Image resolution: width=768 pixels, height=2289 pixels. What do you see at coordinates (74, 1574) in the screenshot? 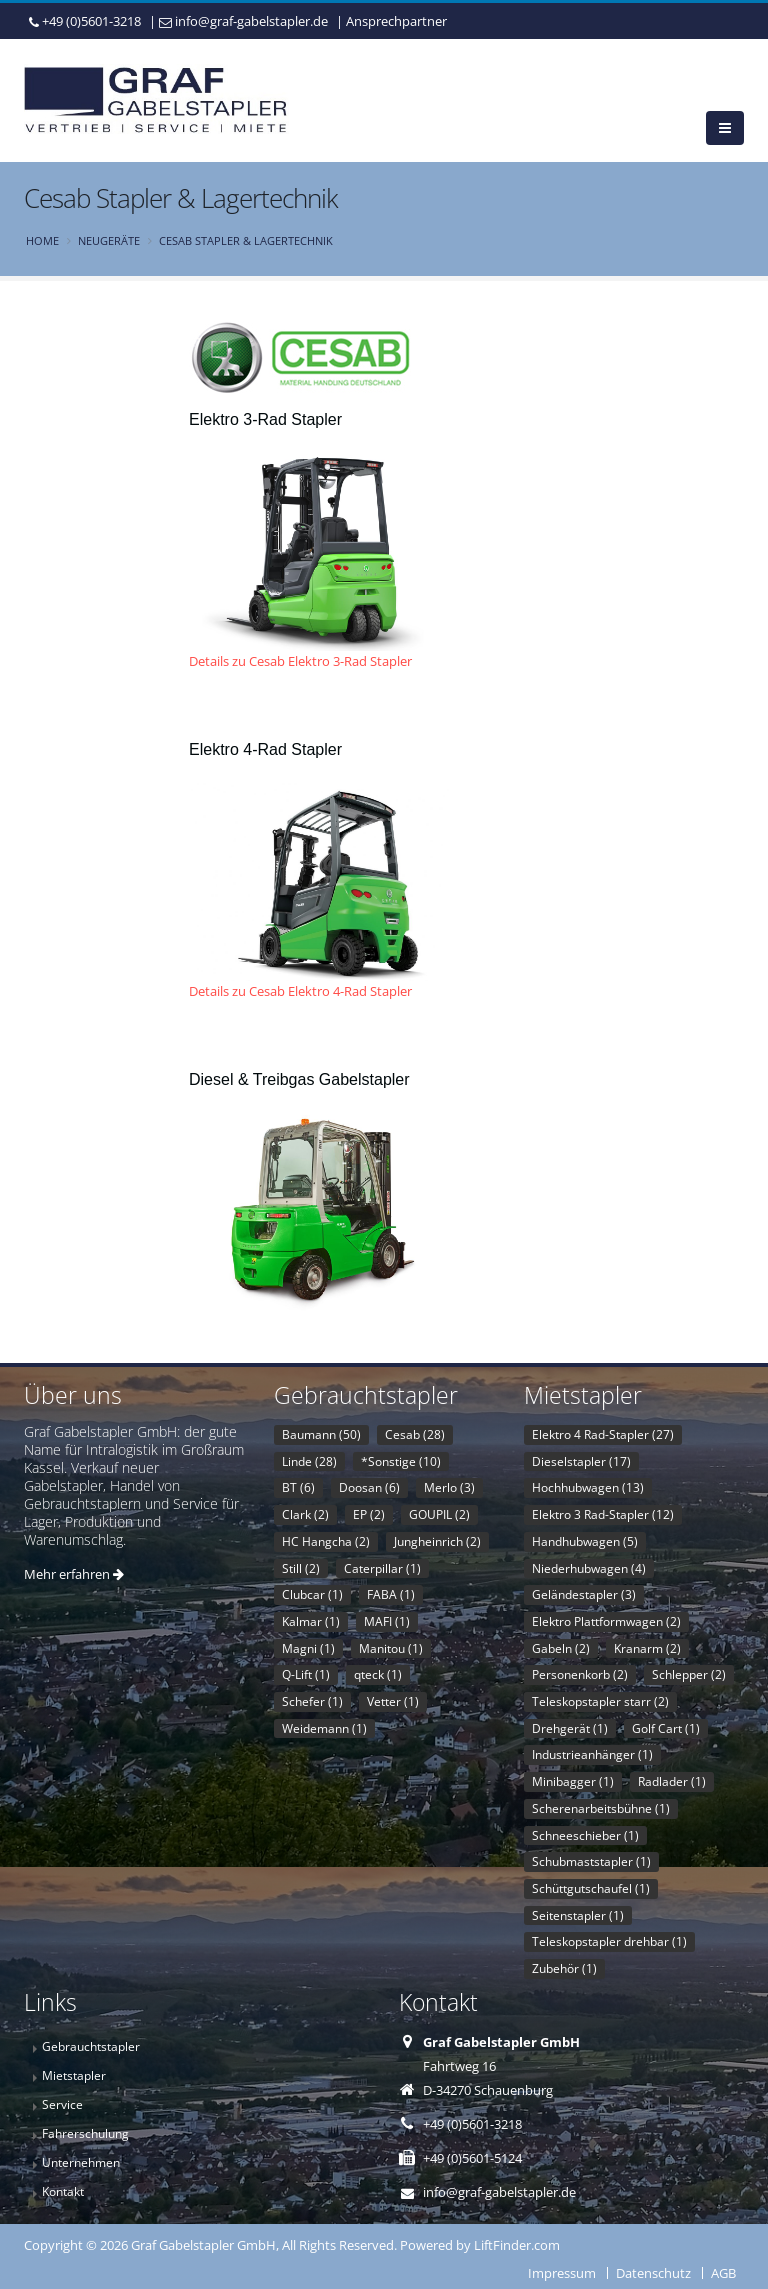
I see `Mehr erfahren` at bounding box center [74, 1574].